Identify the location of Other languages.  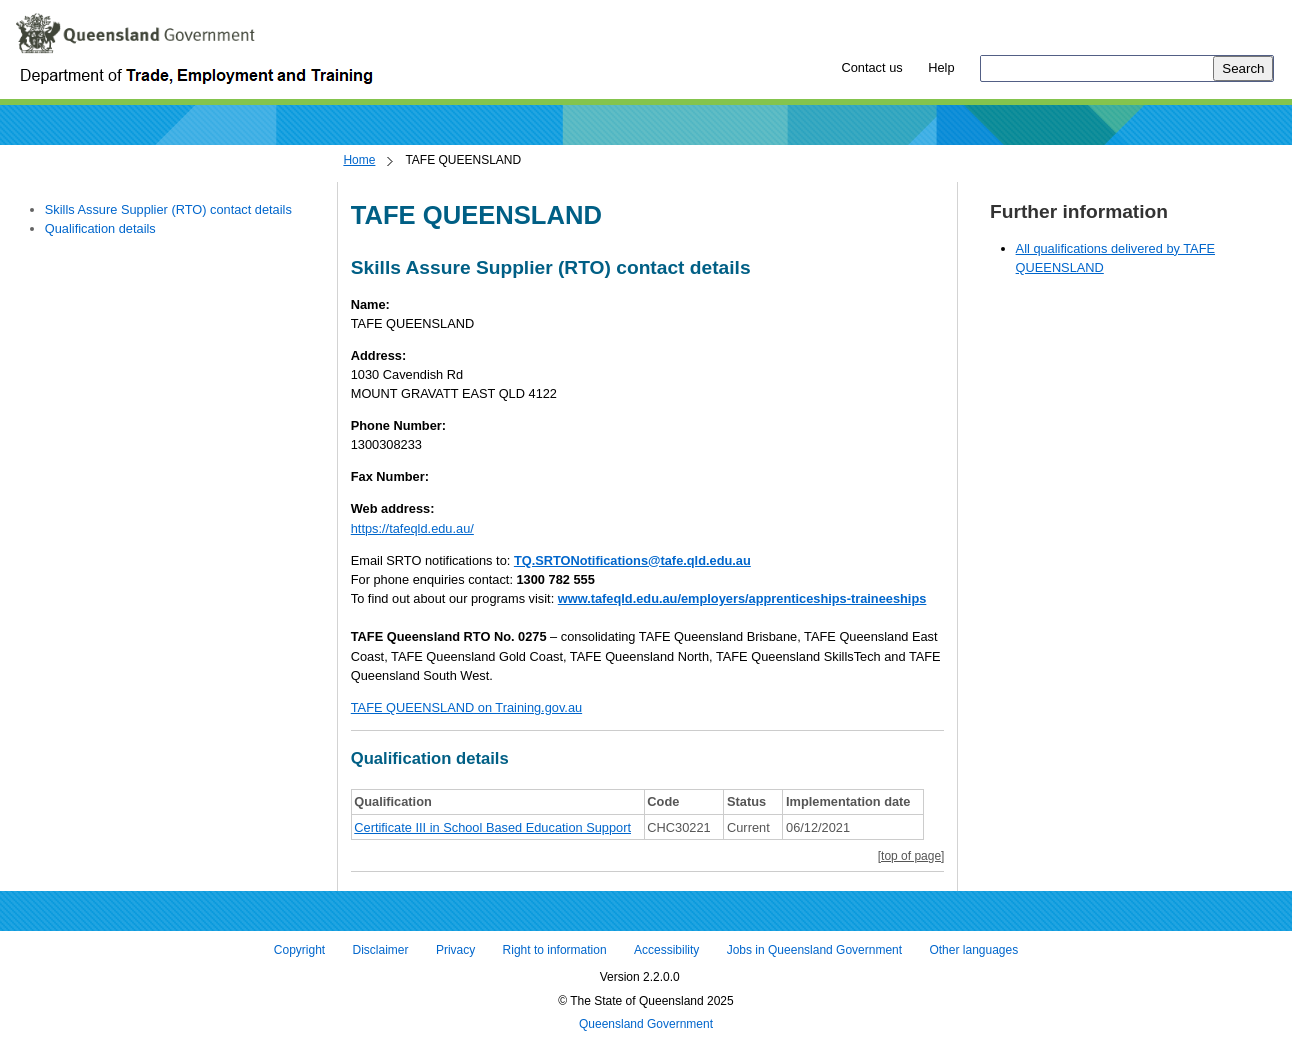
(973, 950).